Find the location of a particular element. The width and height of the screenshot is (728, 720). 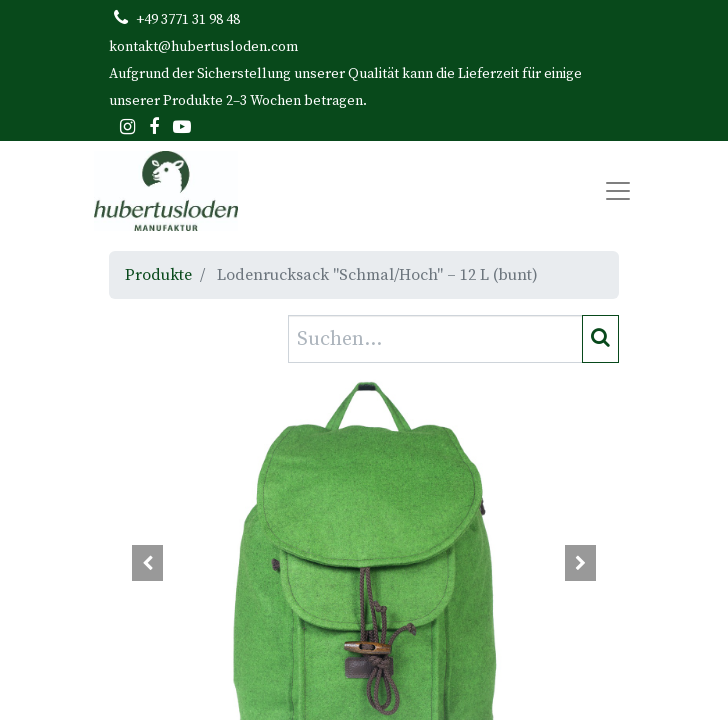

[Suchen] is located at coordinates (600, 339).